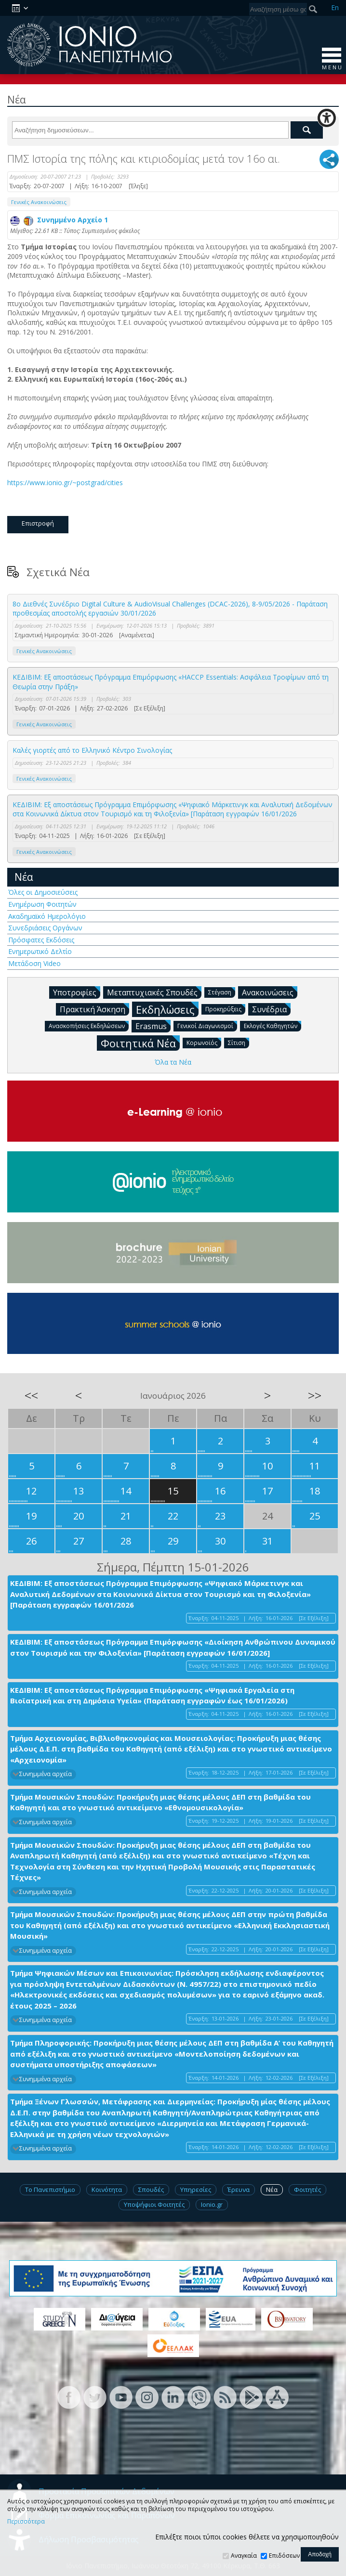 The width and height of the screenshot is (346, 2576). What do you see at coordinates (92, 750) in the screenshot?
I see `Καλές γιορτές από το Ελληνικό Κέντρο Σινολογίας` at bounding box center [92, 750].